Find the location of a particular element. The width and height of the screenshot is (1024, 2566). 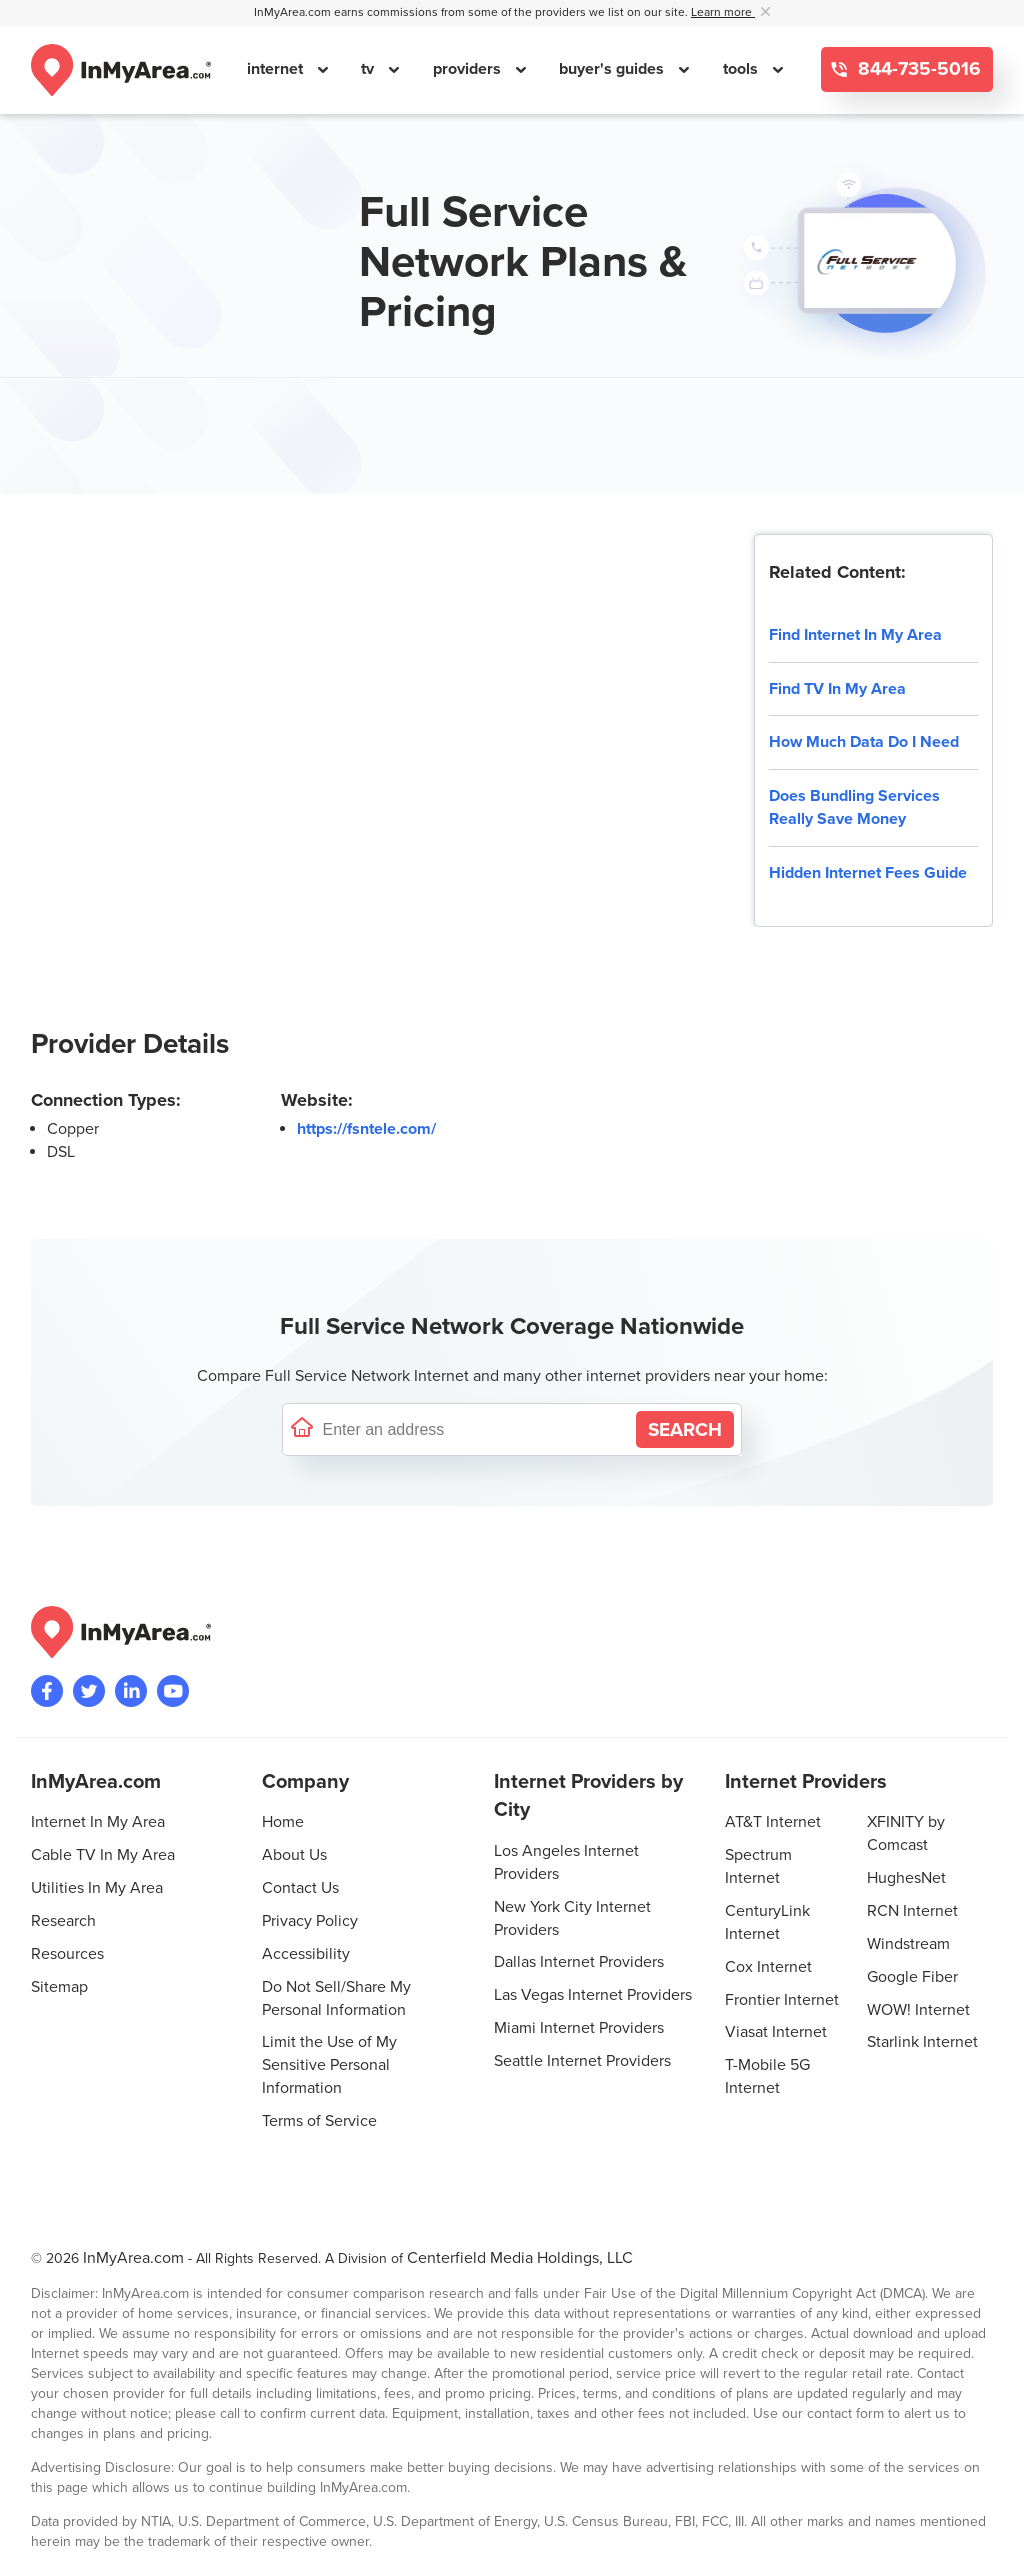

Frontier Internet is located at coordinates (782, 2000).